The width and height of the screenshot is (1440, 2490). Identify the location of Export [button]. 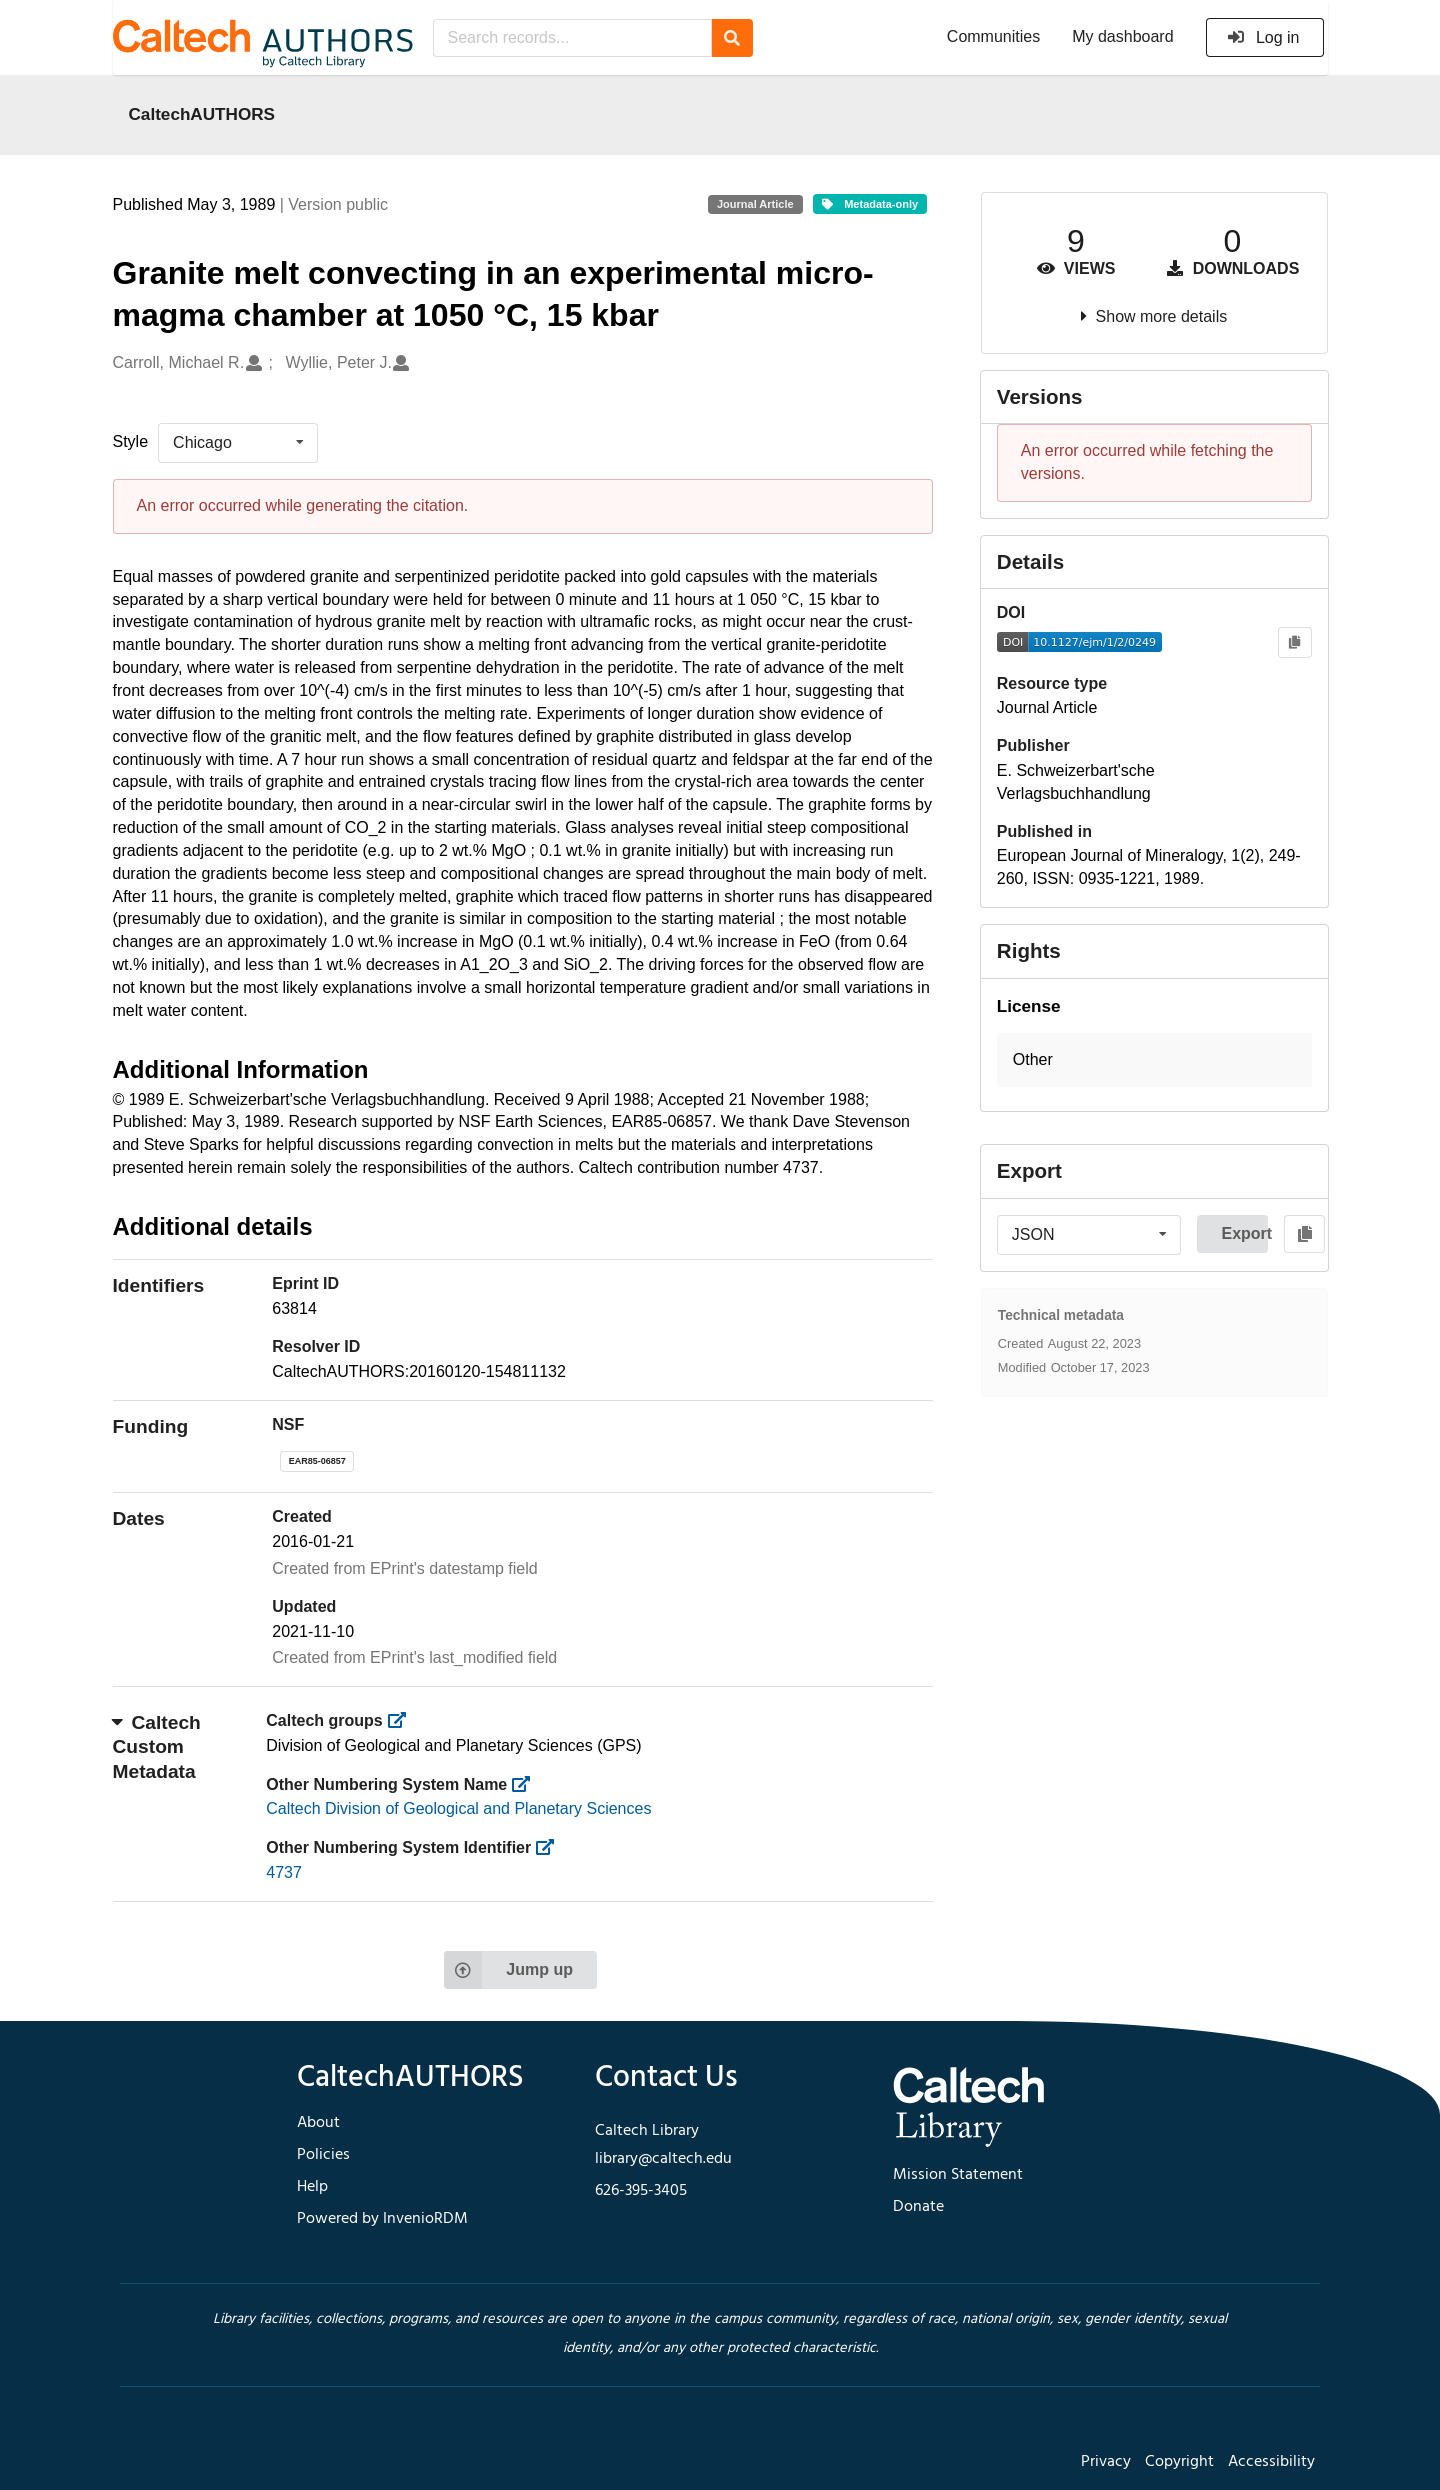
(1244, 1233).